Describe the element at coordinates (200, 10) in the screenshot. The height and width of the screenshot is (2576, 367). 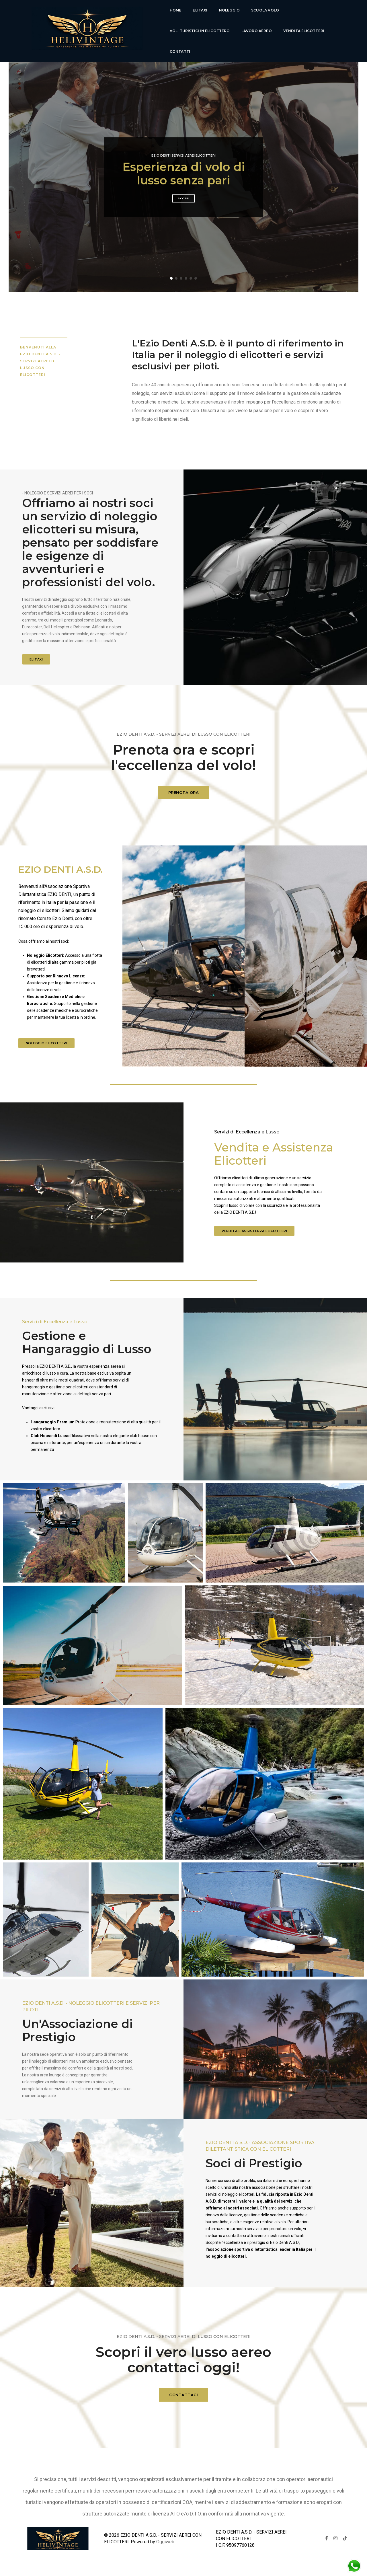
I see `Elitaxi` at that location.